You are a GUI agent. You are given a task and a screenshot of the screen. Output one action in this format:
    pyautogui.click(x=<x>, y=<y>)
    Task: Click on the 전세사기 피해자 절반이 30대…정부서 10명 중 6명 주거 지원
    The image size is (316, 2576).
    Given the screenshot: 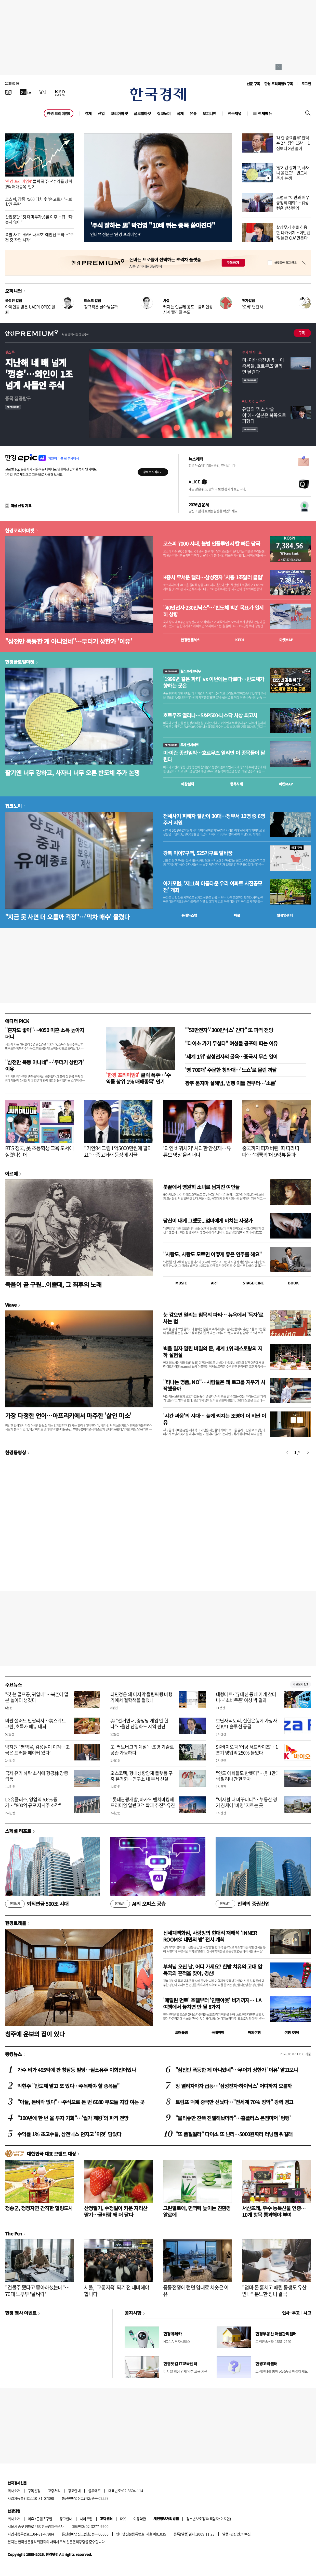 What is the action you would take?
    pyautogui.click(x=214, y=819)
    